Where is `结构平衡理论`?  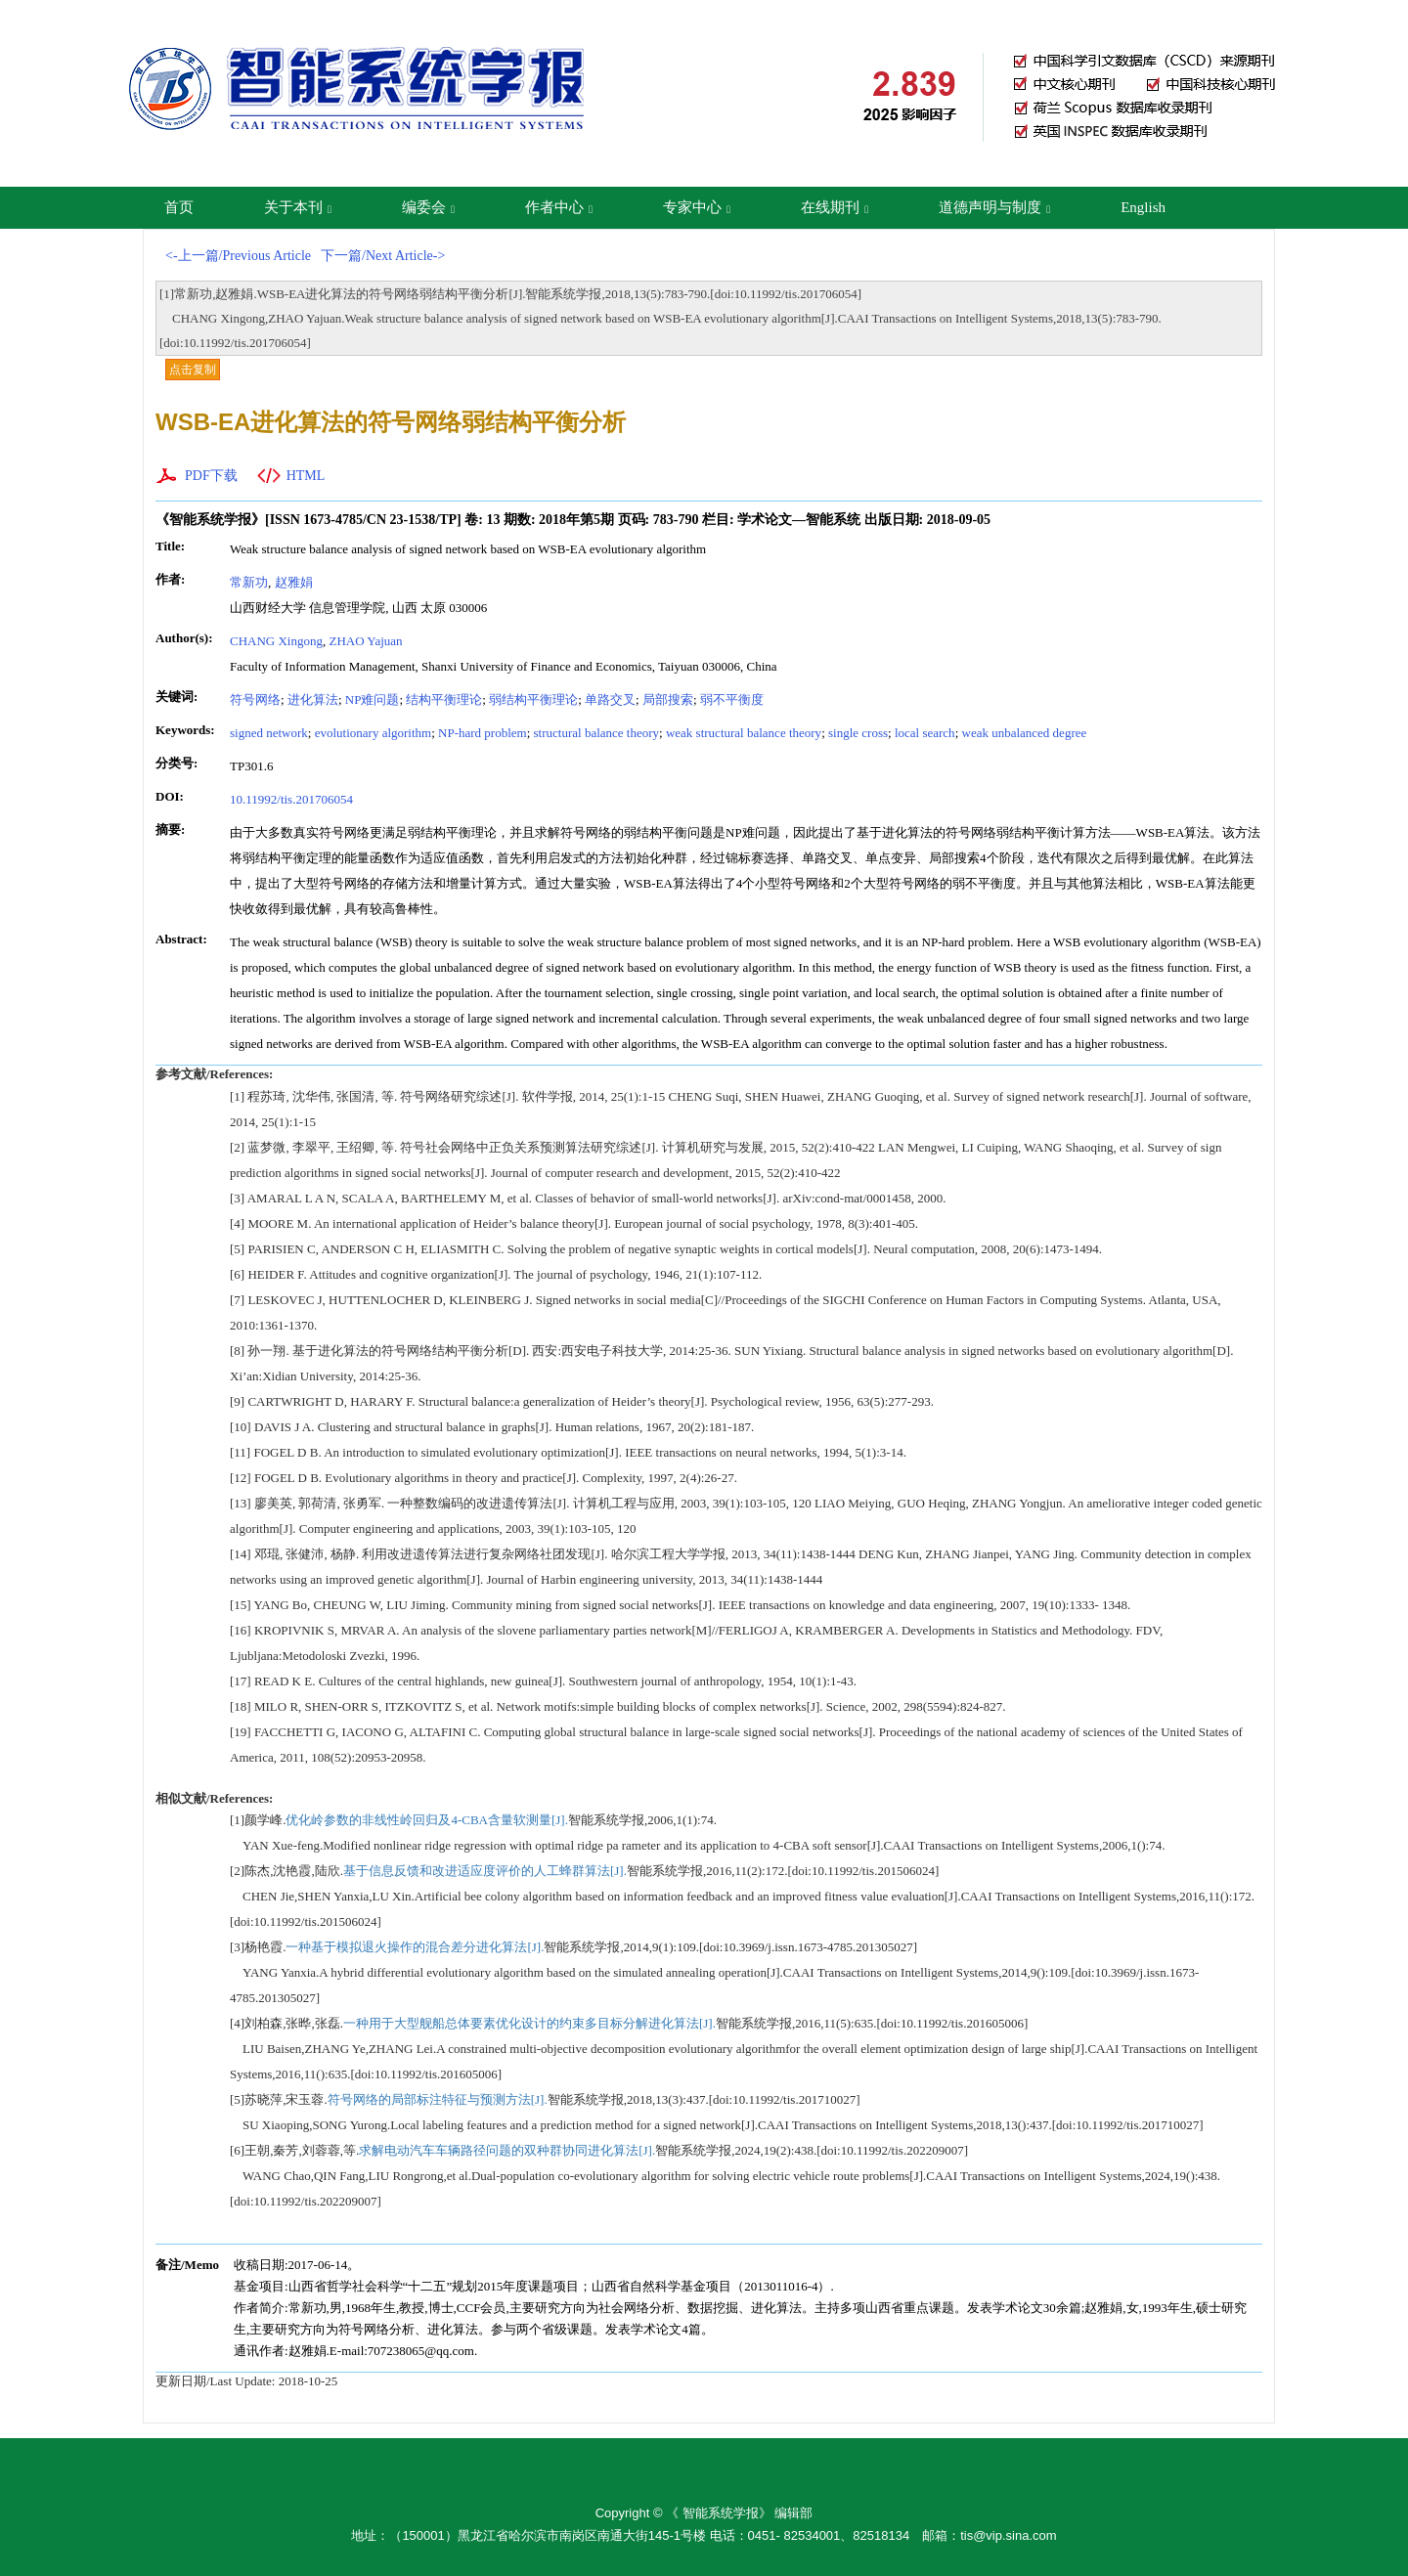
结构平衡理论 is located at coordinates (444, 699).